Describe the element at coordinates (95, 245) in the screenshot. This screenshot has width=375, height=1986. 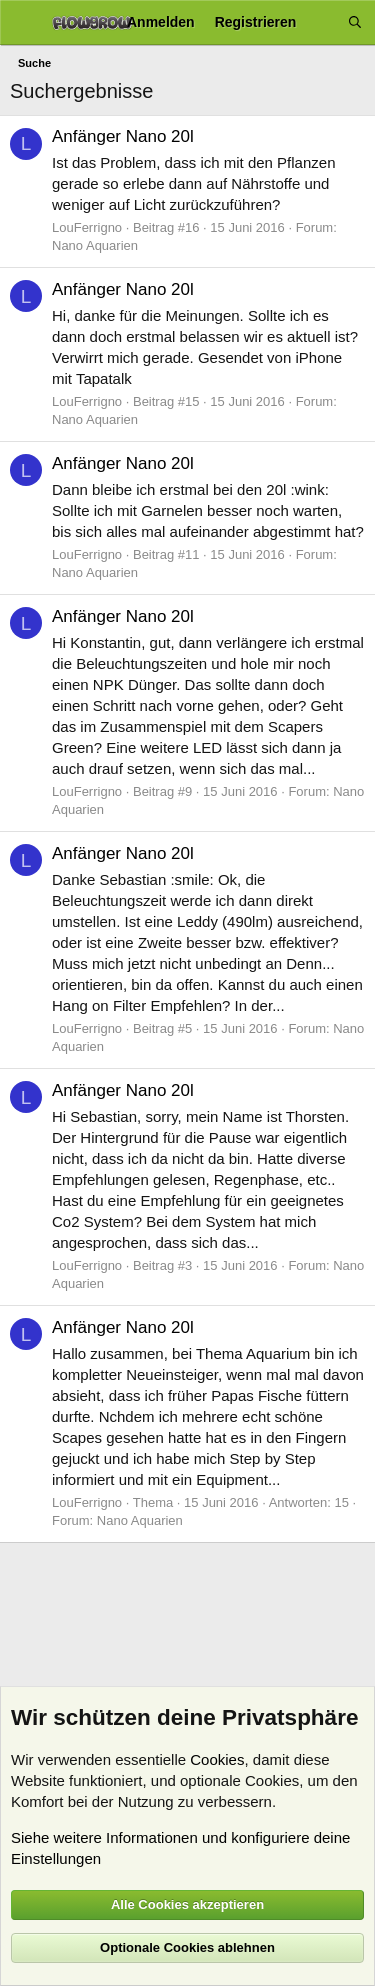
I see `Nano Aquarien` at that location.